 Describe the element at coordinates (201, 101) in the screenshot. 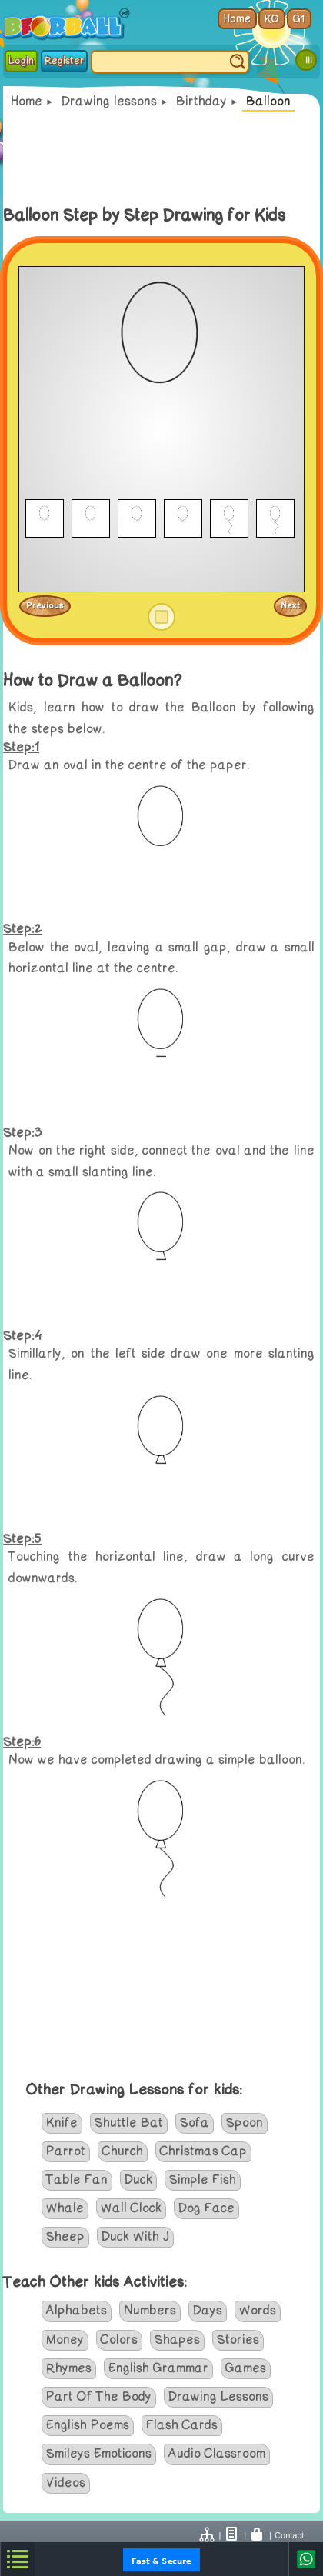

I see `Birthday` at that location.